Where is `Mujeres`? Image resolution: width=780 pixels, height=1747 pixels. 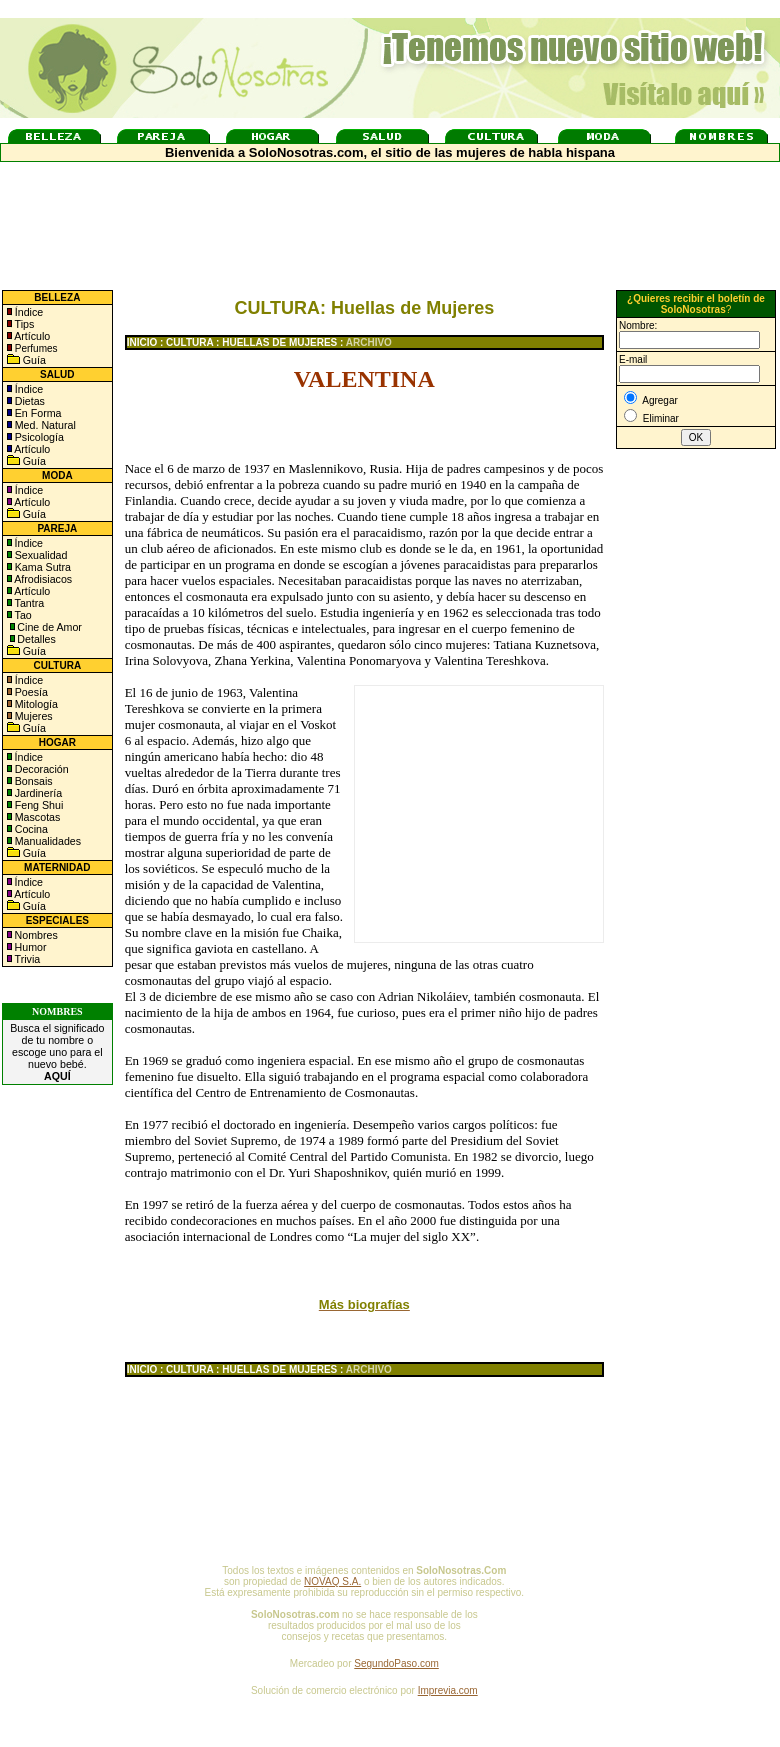 Mujeres is located at coordinates (32, 716).